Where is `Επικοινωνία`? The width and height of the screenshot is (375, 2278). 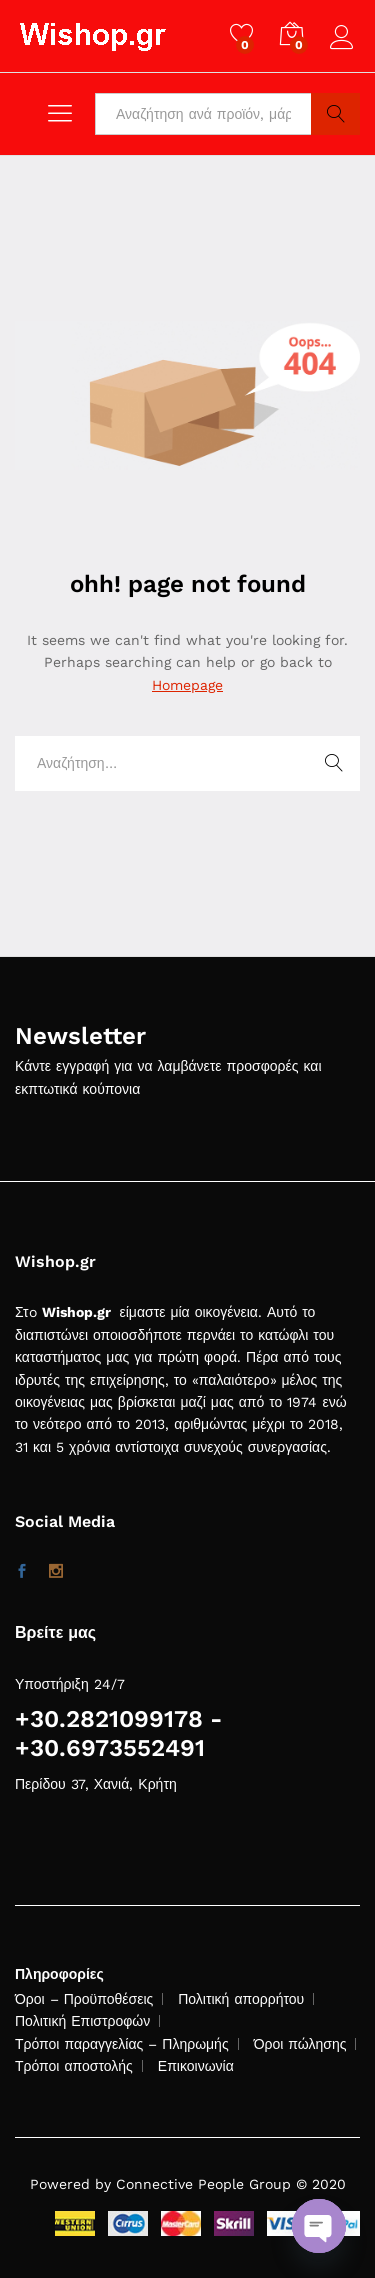 Επικοινωνία is located at coordinates (196, 2066).